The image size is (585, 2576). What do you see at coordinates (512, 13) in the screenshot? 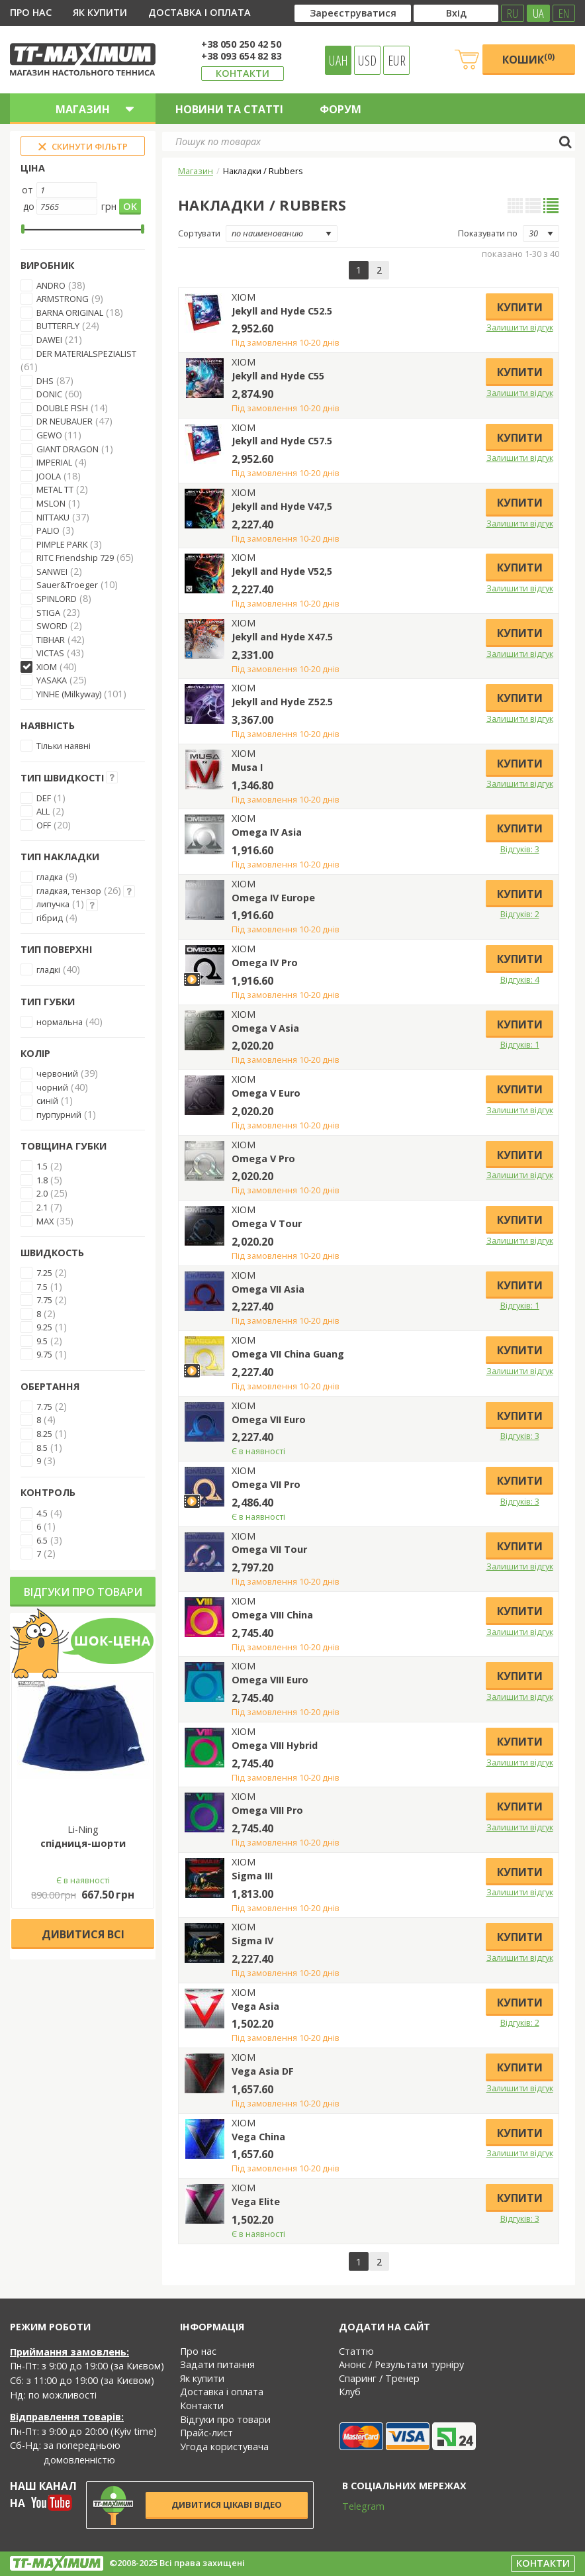
I see `RU` at bounding box center [512, 13].